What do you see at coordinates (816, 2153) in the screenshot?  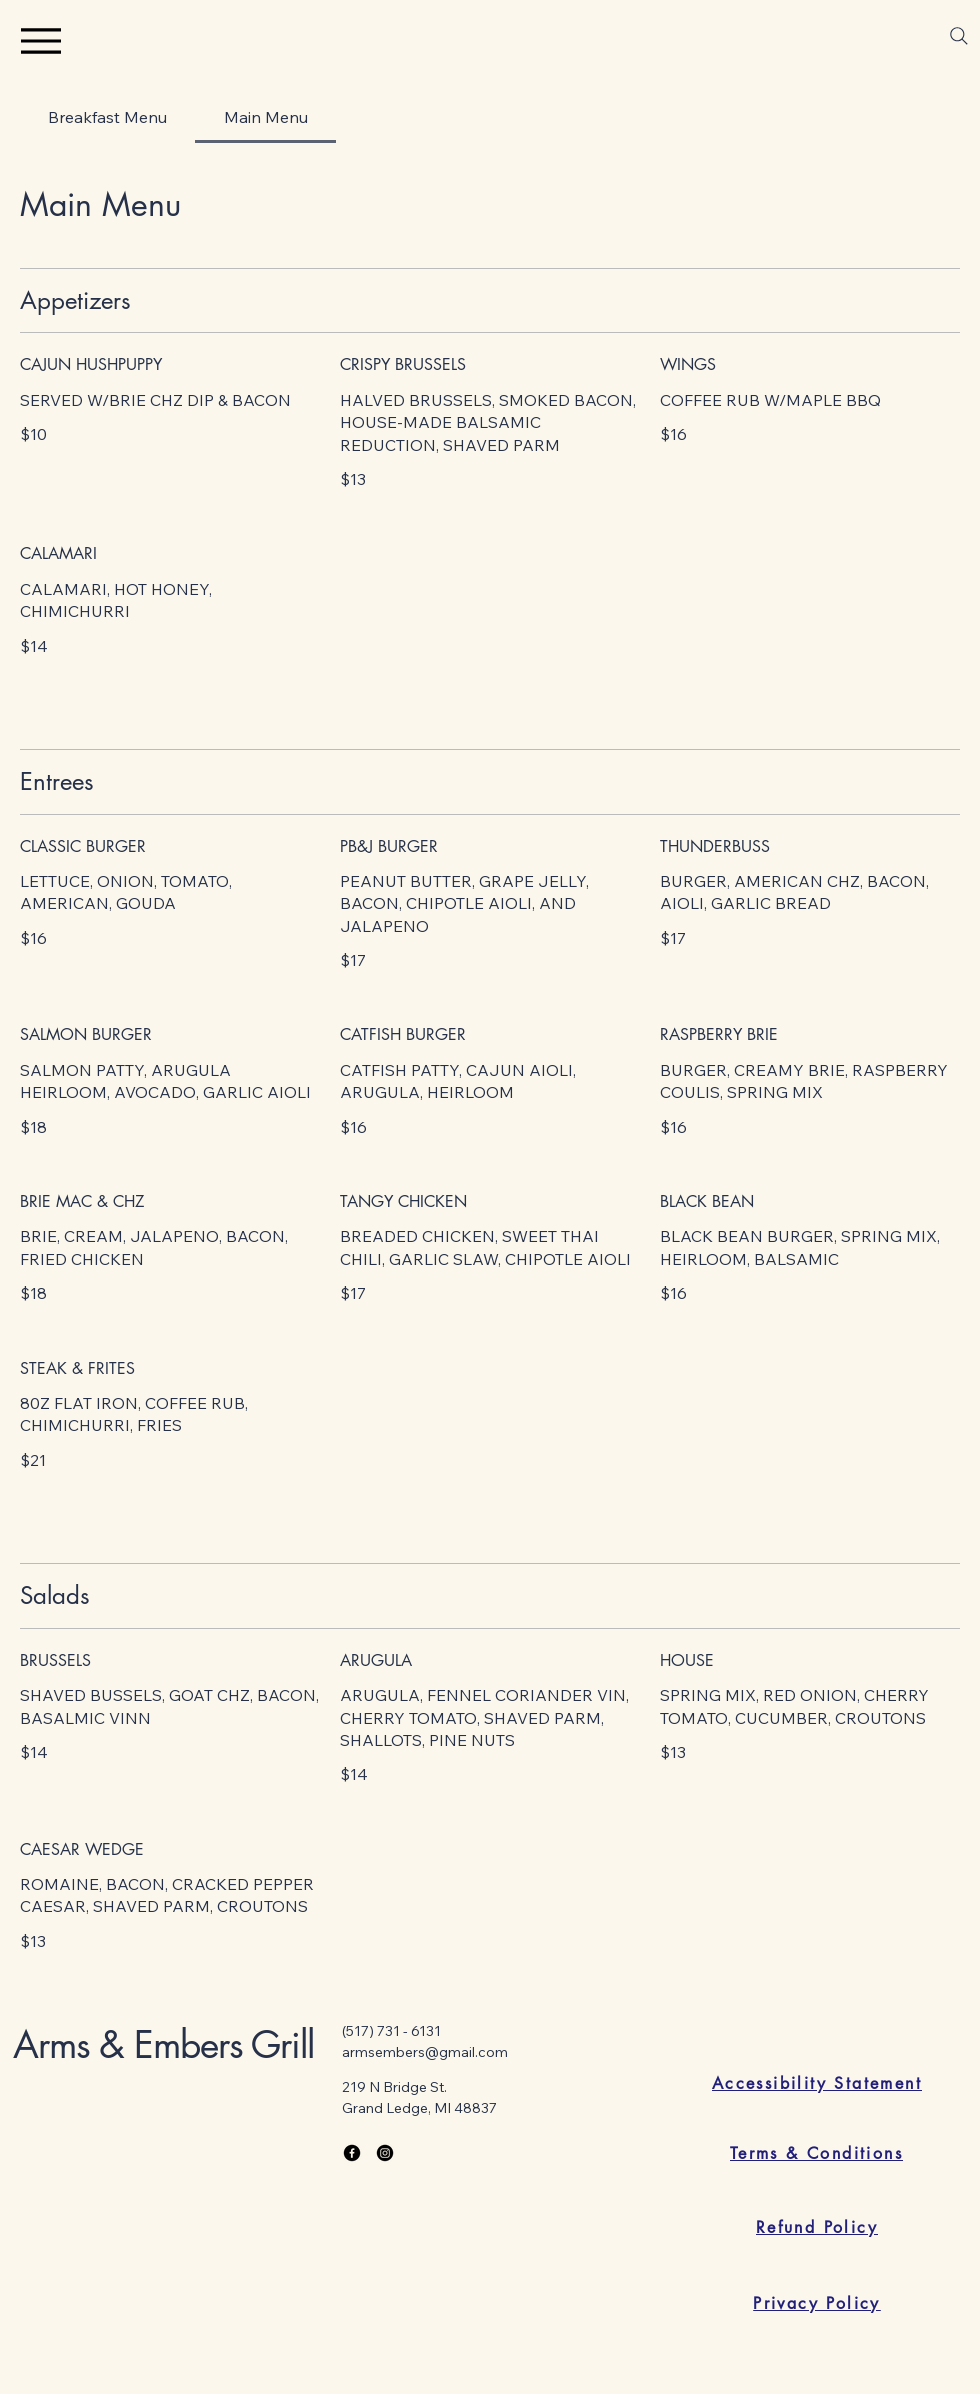 I see `[Terms & Conditions]` at bounding box center [816, 2153].